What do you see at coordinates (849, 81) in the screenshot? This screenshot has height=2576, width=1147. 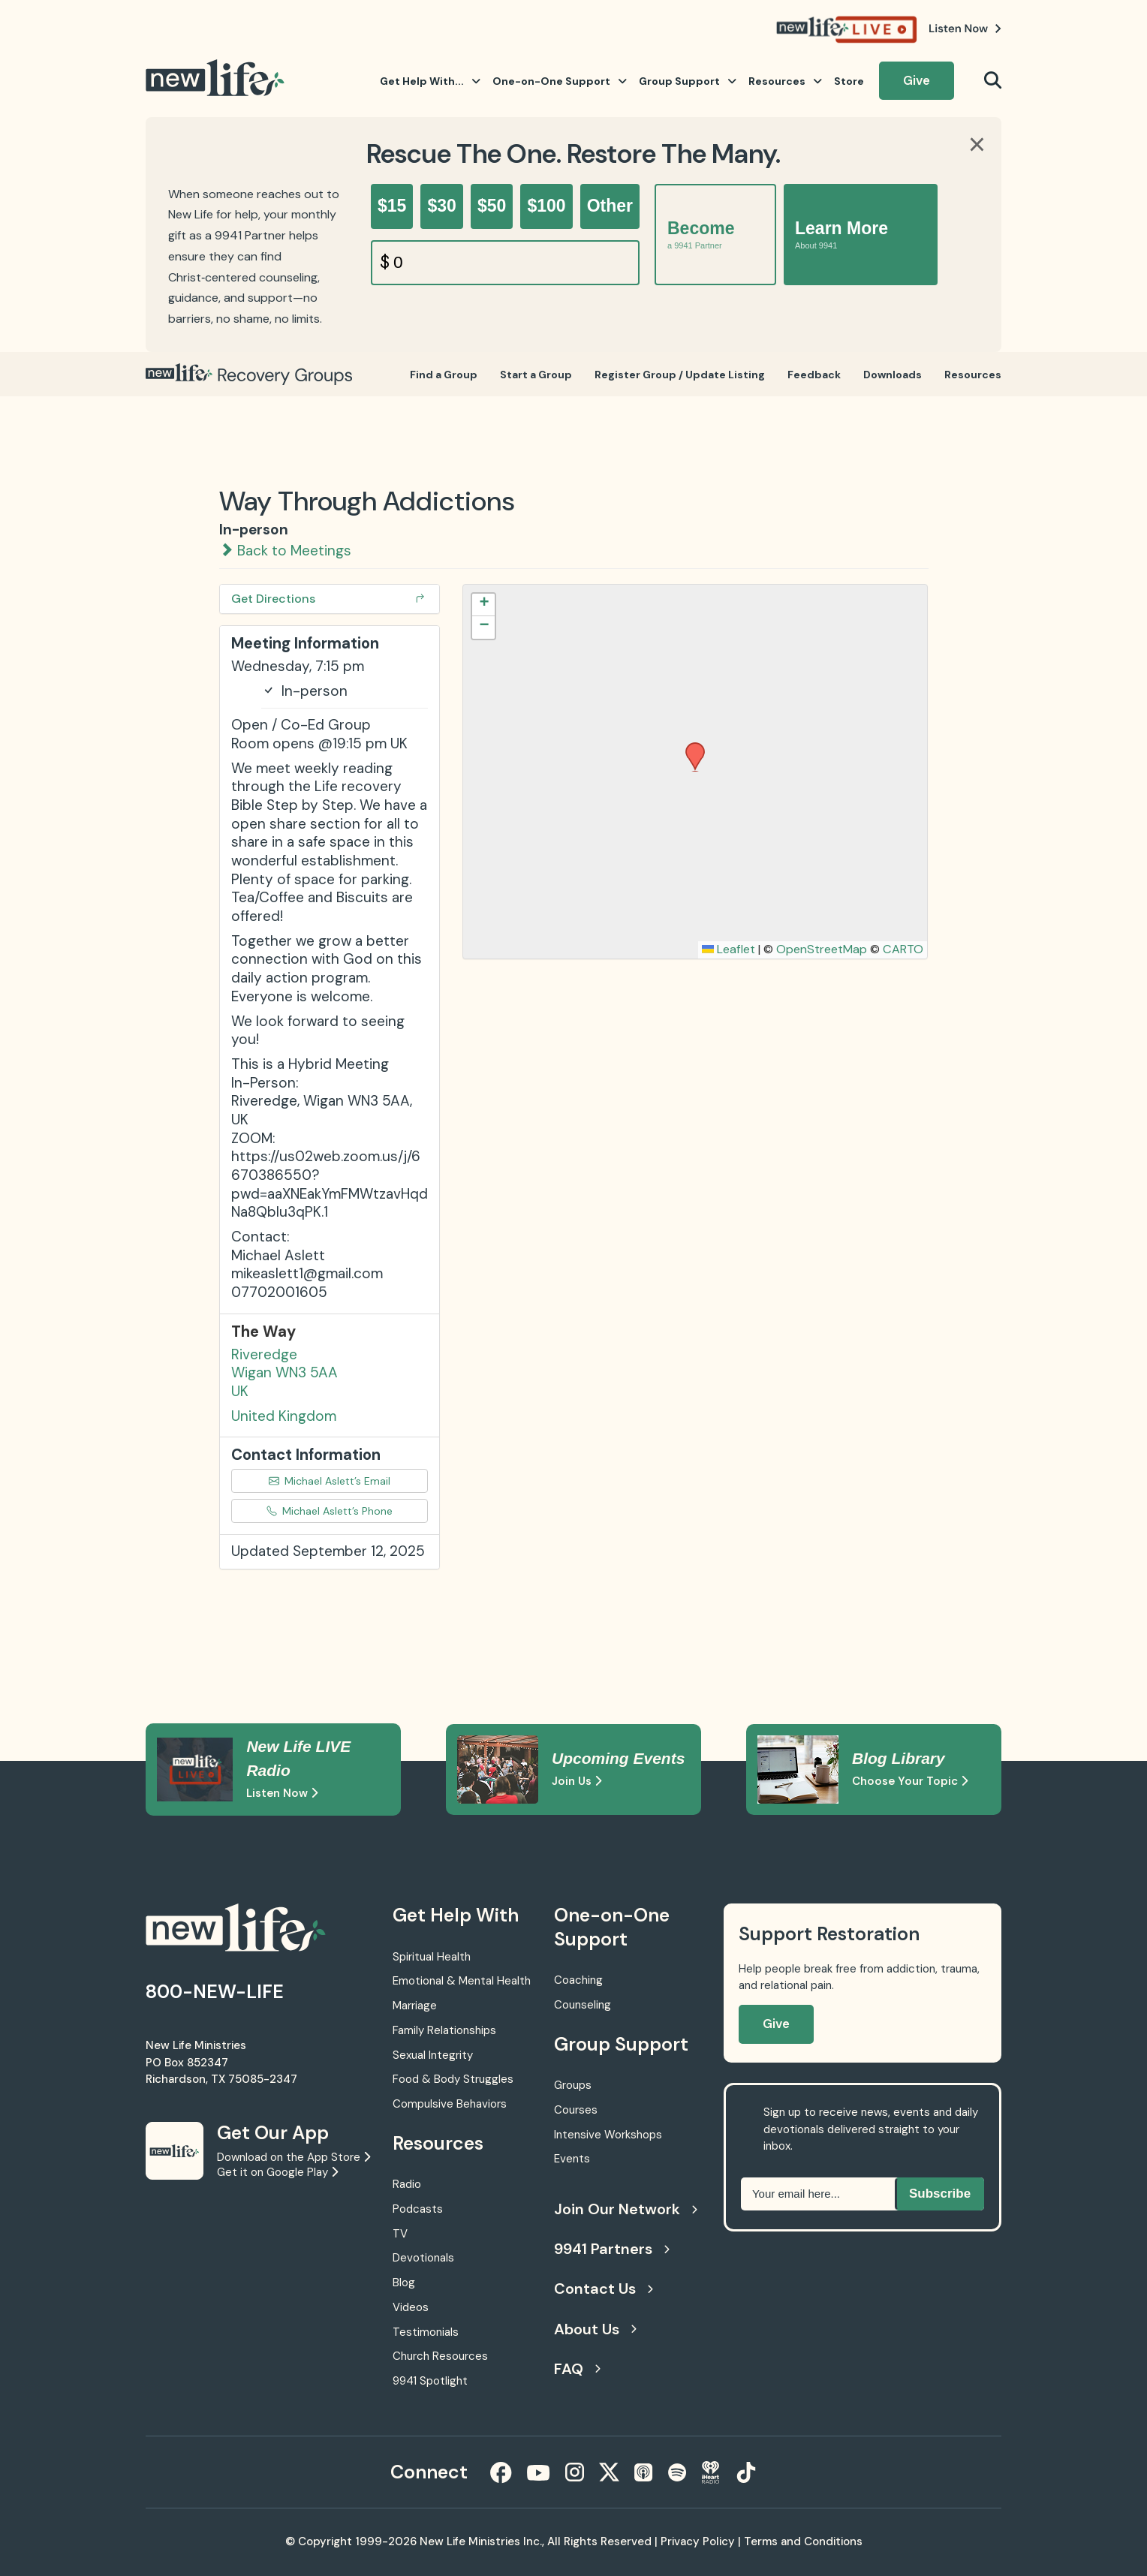 I see `Store` at bounding box center [849, 81].